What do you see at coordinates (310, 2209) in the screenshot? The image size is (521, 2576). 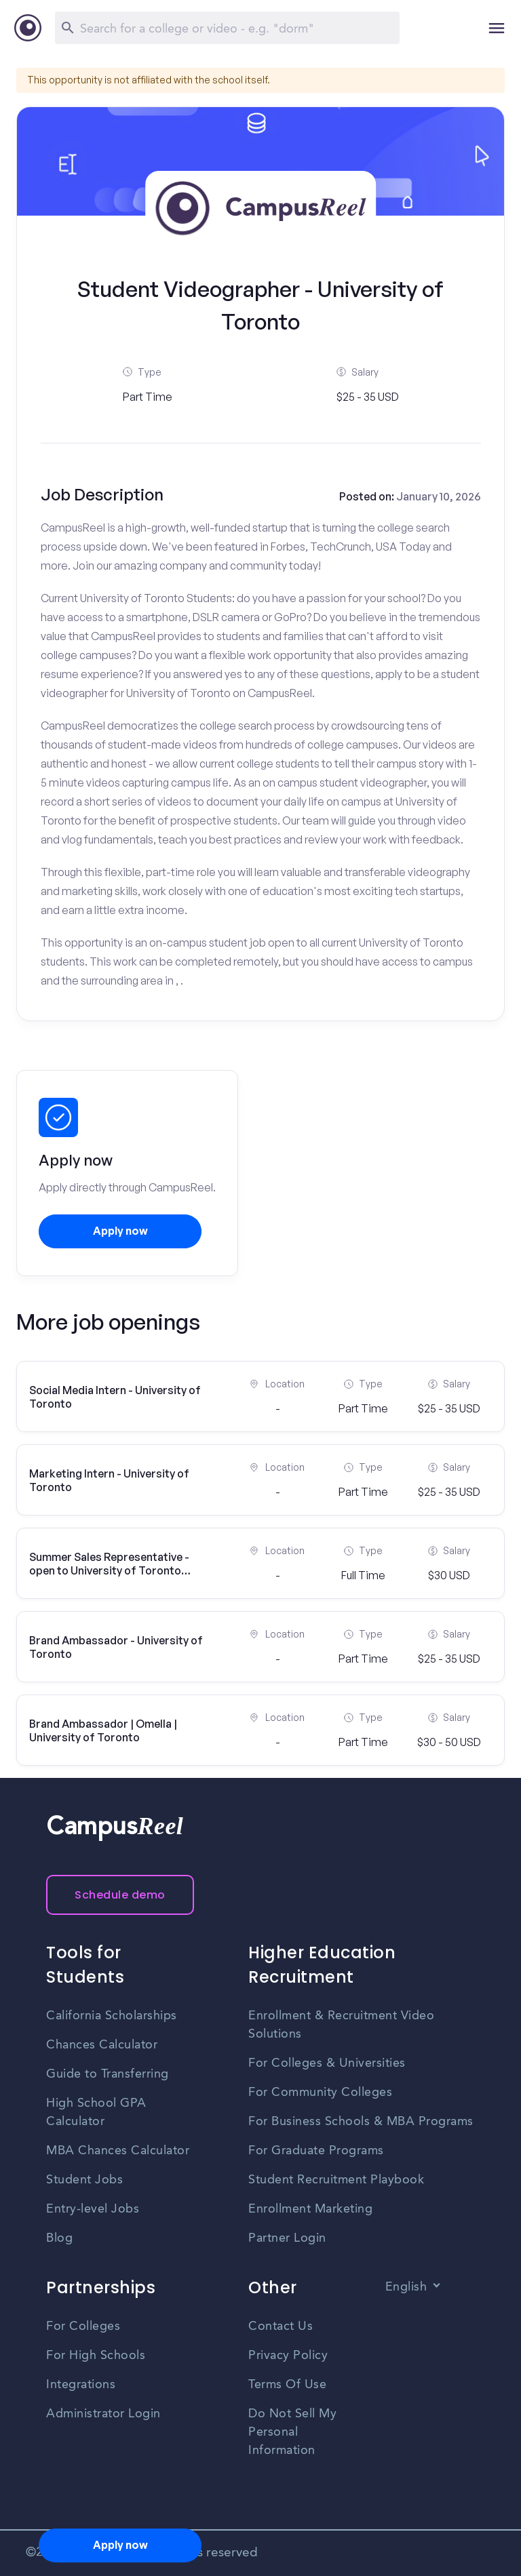 I see `Enrollment Marketing` at bounding box center [310, 2209].